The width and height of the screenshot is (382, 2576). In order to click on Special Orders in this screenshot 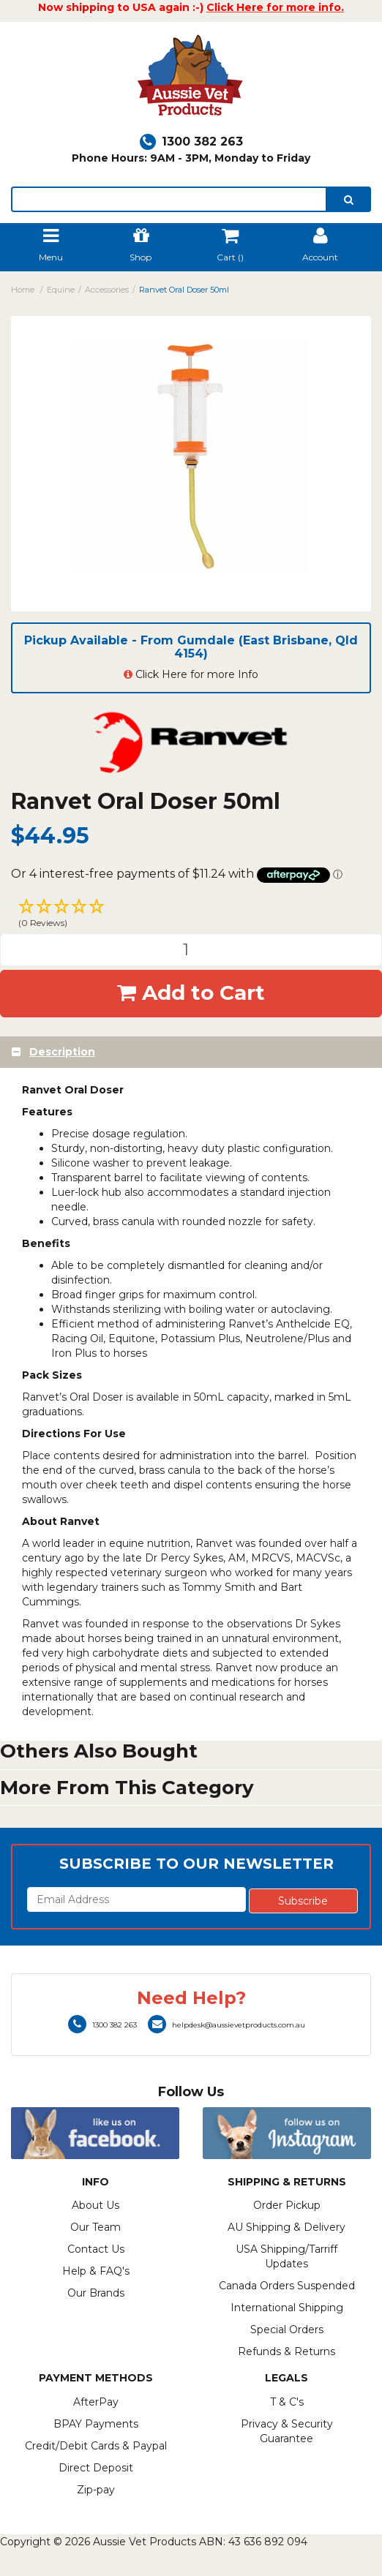, I will do `click(286, 2329)`.